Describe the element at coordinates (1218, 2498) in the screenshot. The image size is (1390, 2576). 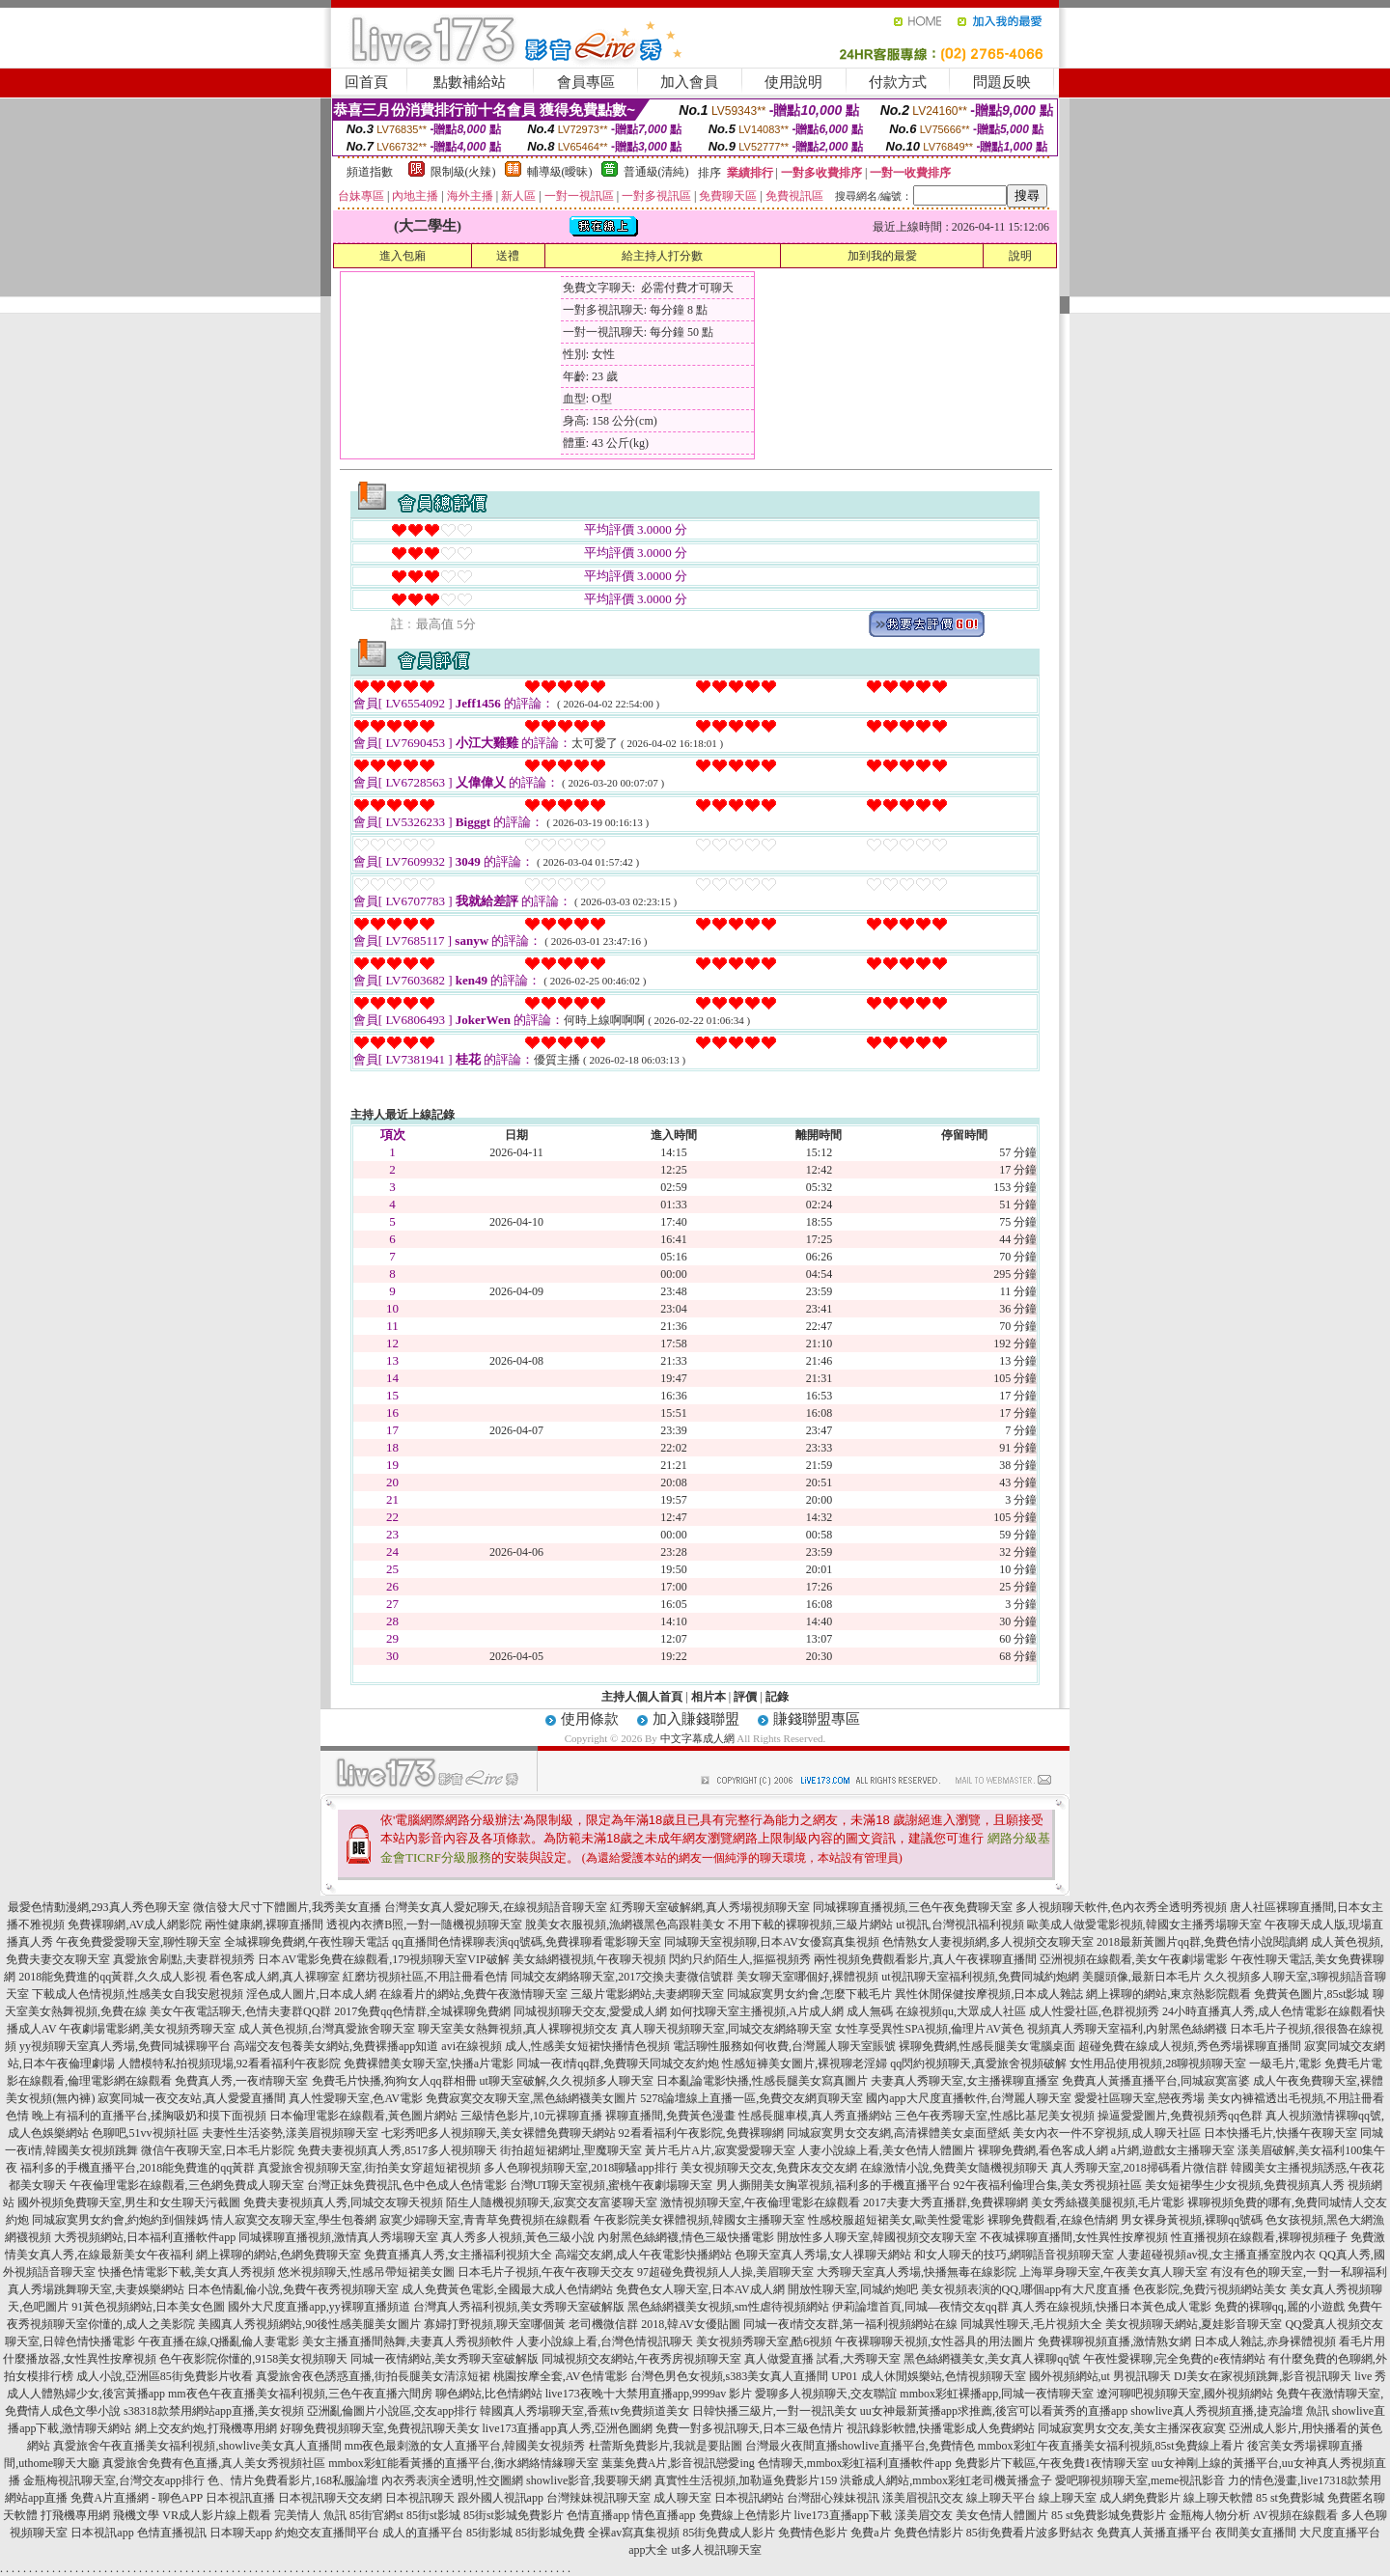
I see `線上聊天軟體` at that location.